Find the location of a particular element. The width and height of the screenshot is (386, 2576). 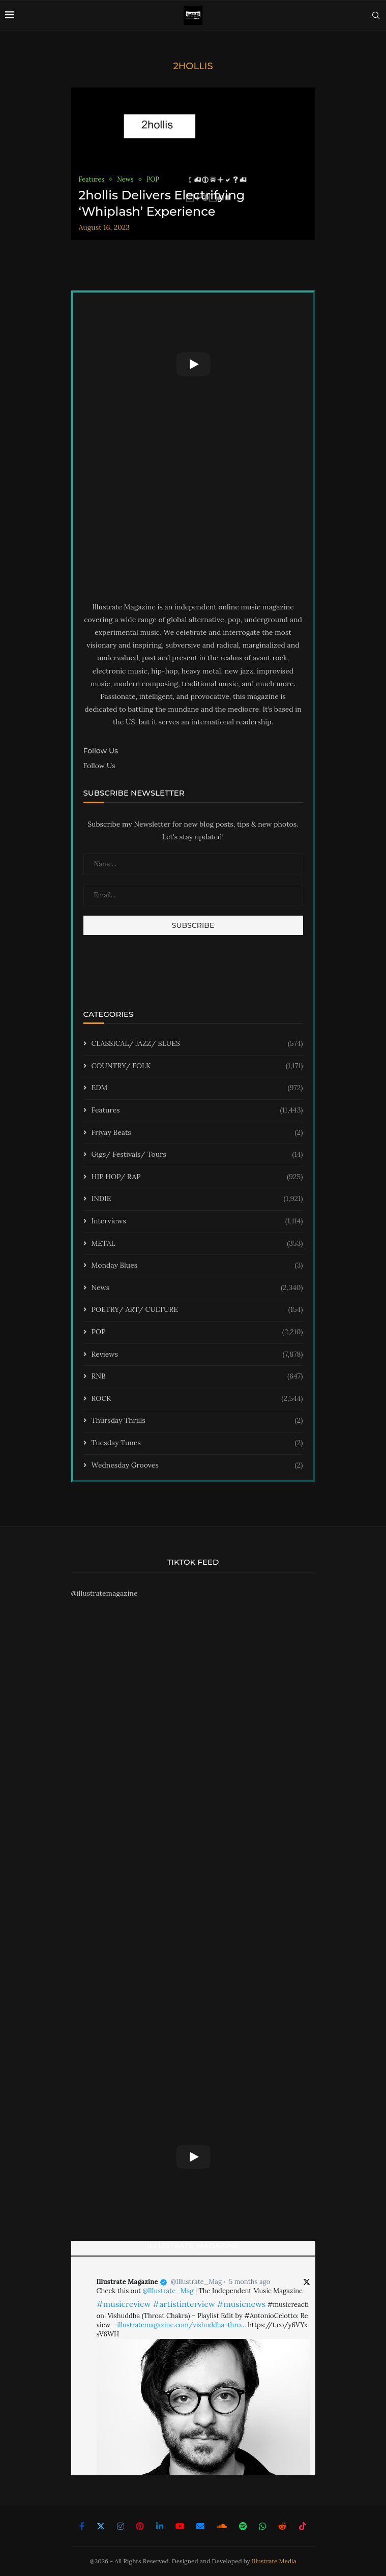

@Illustrate_Mag is located at coordinates (196, 2281).